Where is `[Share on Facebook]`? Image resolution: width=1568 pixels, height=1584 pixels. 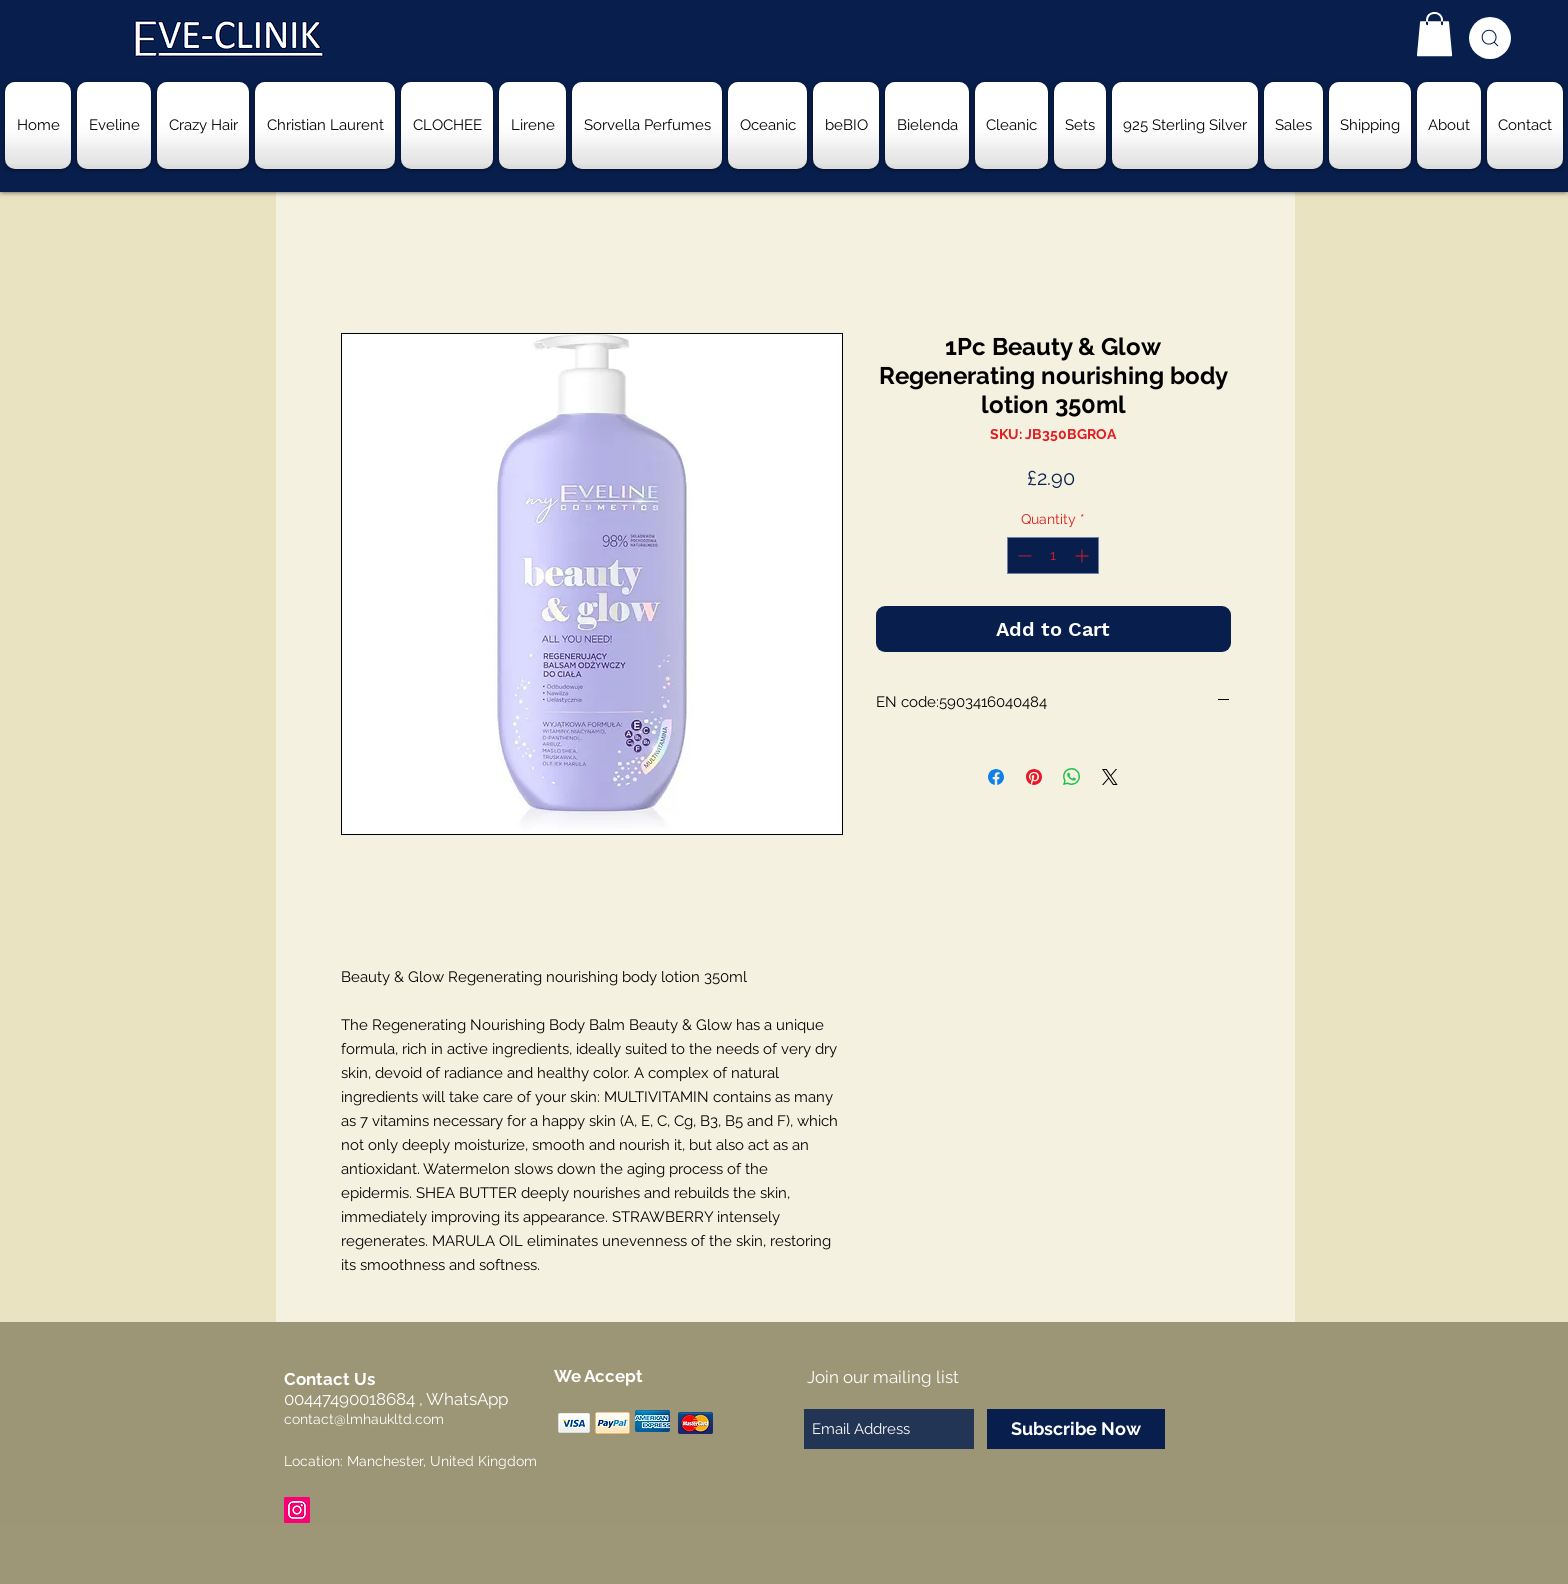
[Share on Facebook] is located at coordinates (996, 777).